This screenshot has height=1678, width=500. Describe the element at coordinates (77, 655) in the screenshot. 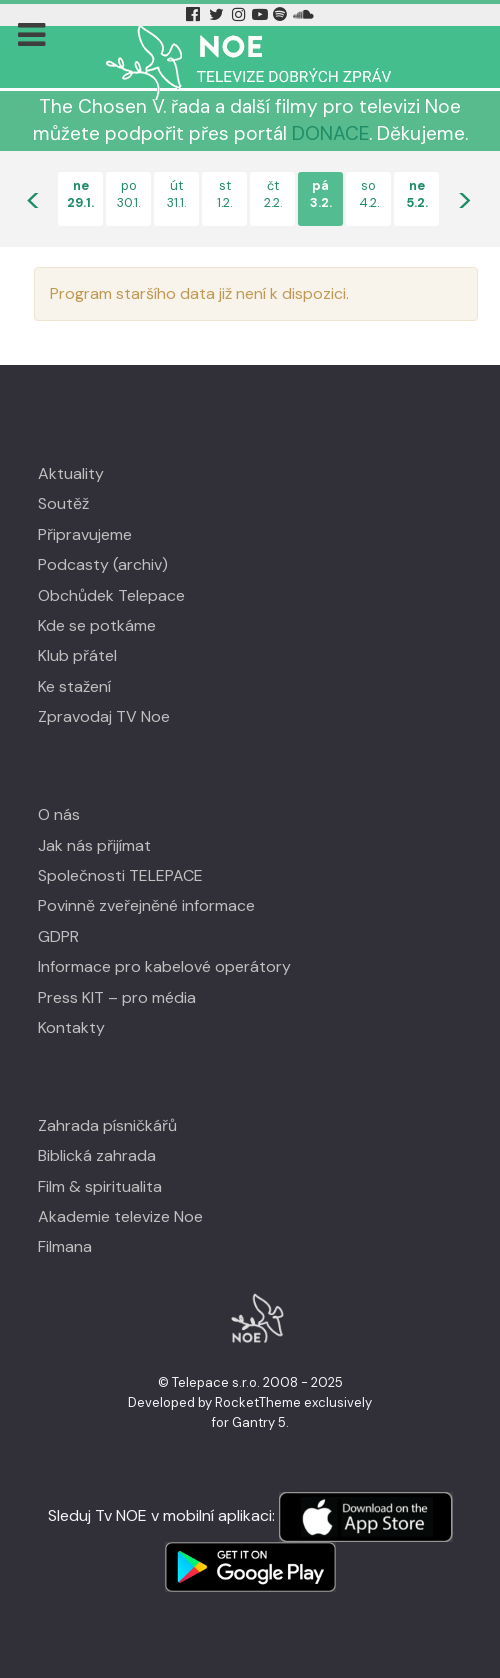

I see `Klub přátel` at that location.